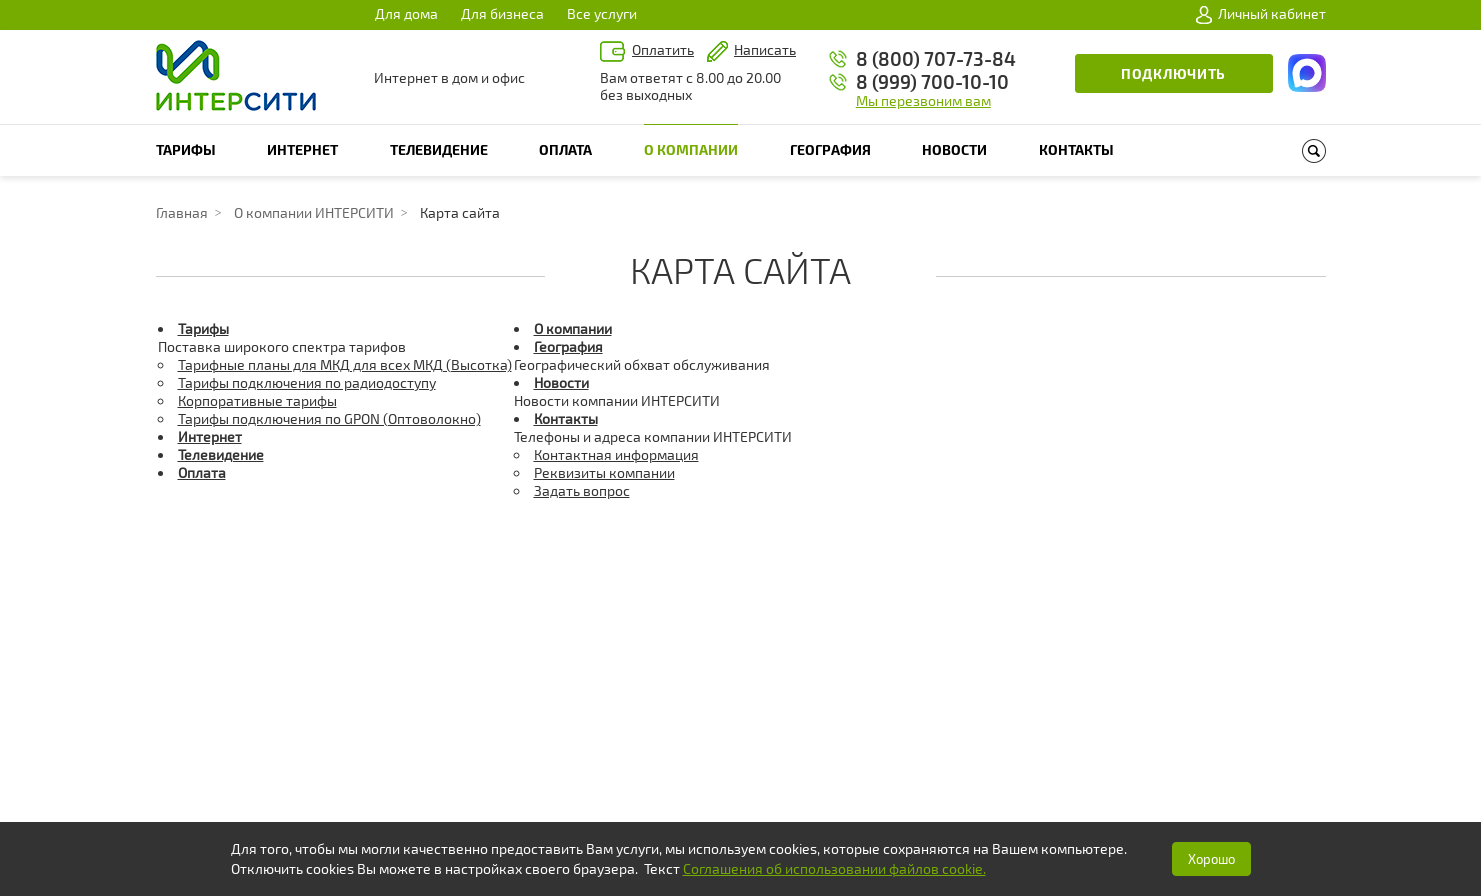 The width and height of the screenshot is (1481, 896). Describe the element at coordinates (604, 472) in the screenshot. I see `Реквизиты компании` at that location.